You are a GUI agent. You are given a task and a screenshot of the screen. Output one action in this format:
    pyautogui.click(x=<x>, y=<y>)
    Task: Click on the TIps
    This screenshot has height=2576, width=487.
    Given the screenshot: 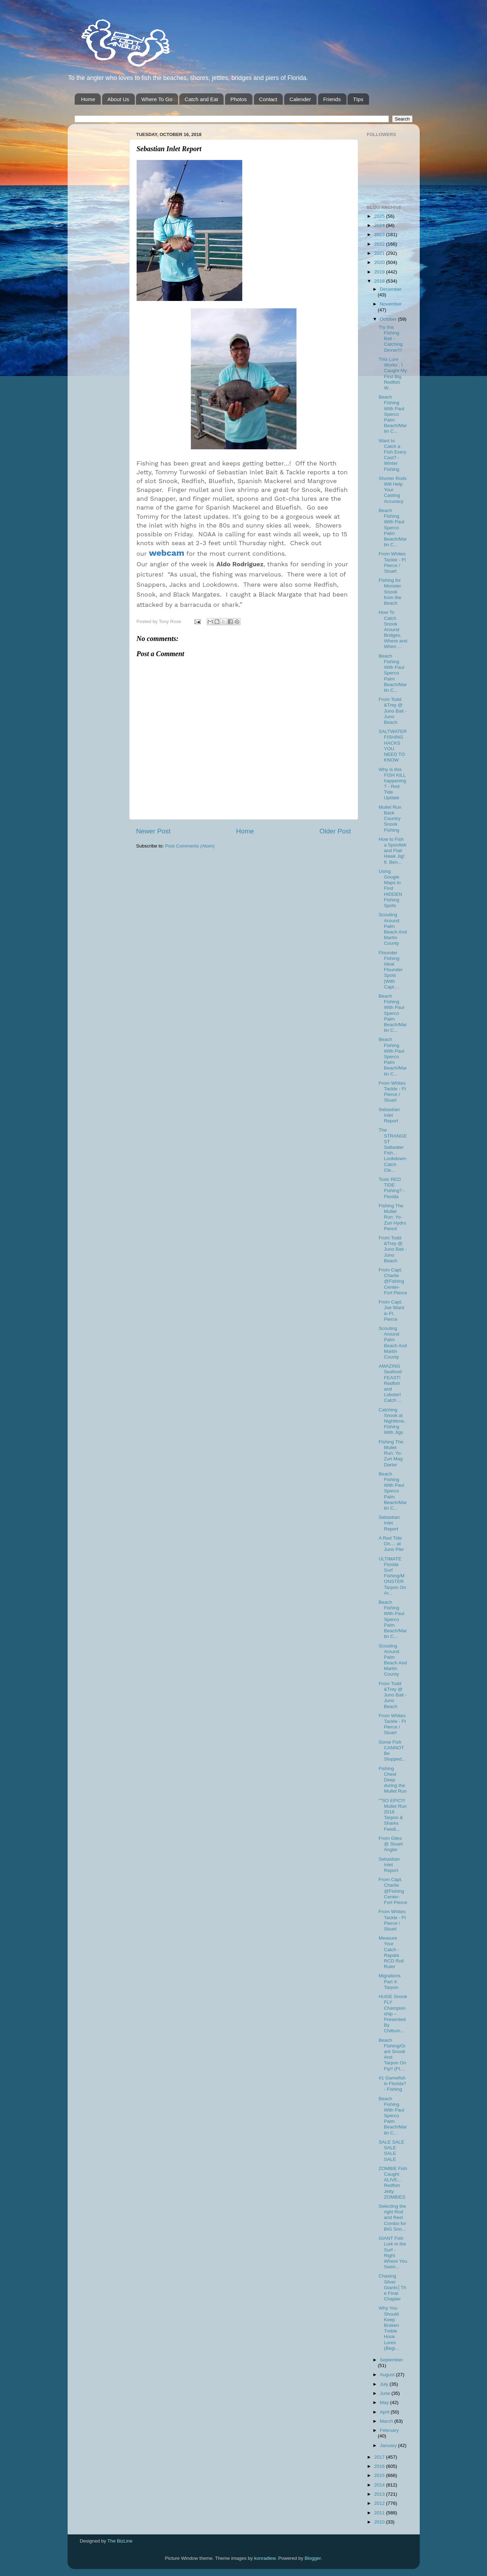 What is the action you would take?
    pyautogui.click(x=358, y=99)
    